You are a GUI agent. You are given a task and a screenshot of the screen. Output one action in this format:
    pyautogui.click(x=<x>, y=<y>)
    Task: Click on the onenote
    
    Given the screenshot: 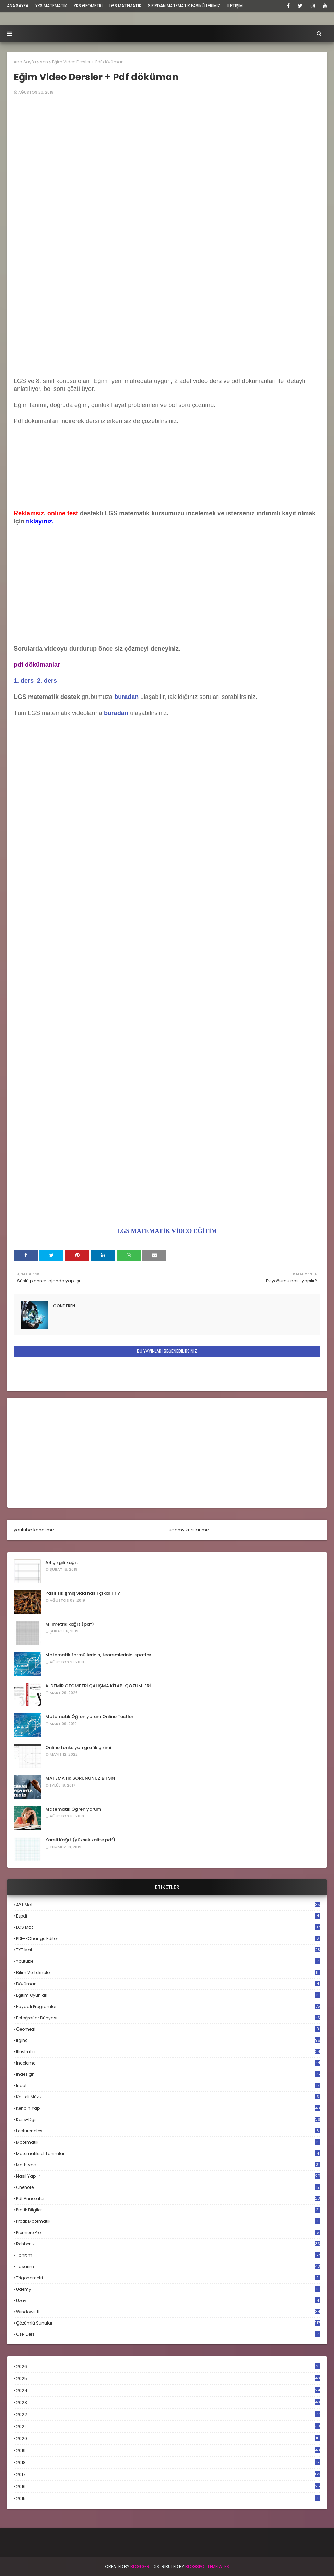 What is the action you would take?
    pyautogui.click(x=168, y=2187)
    